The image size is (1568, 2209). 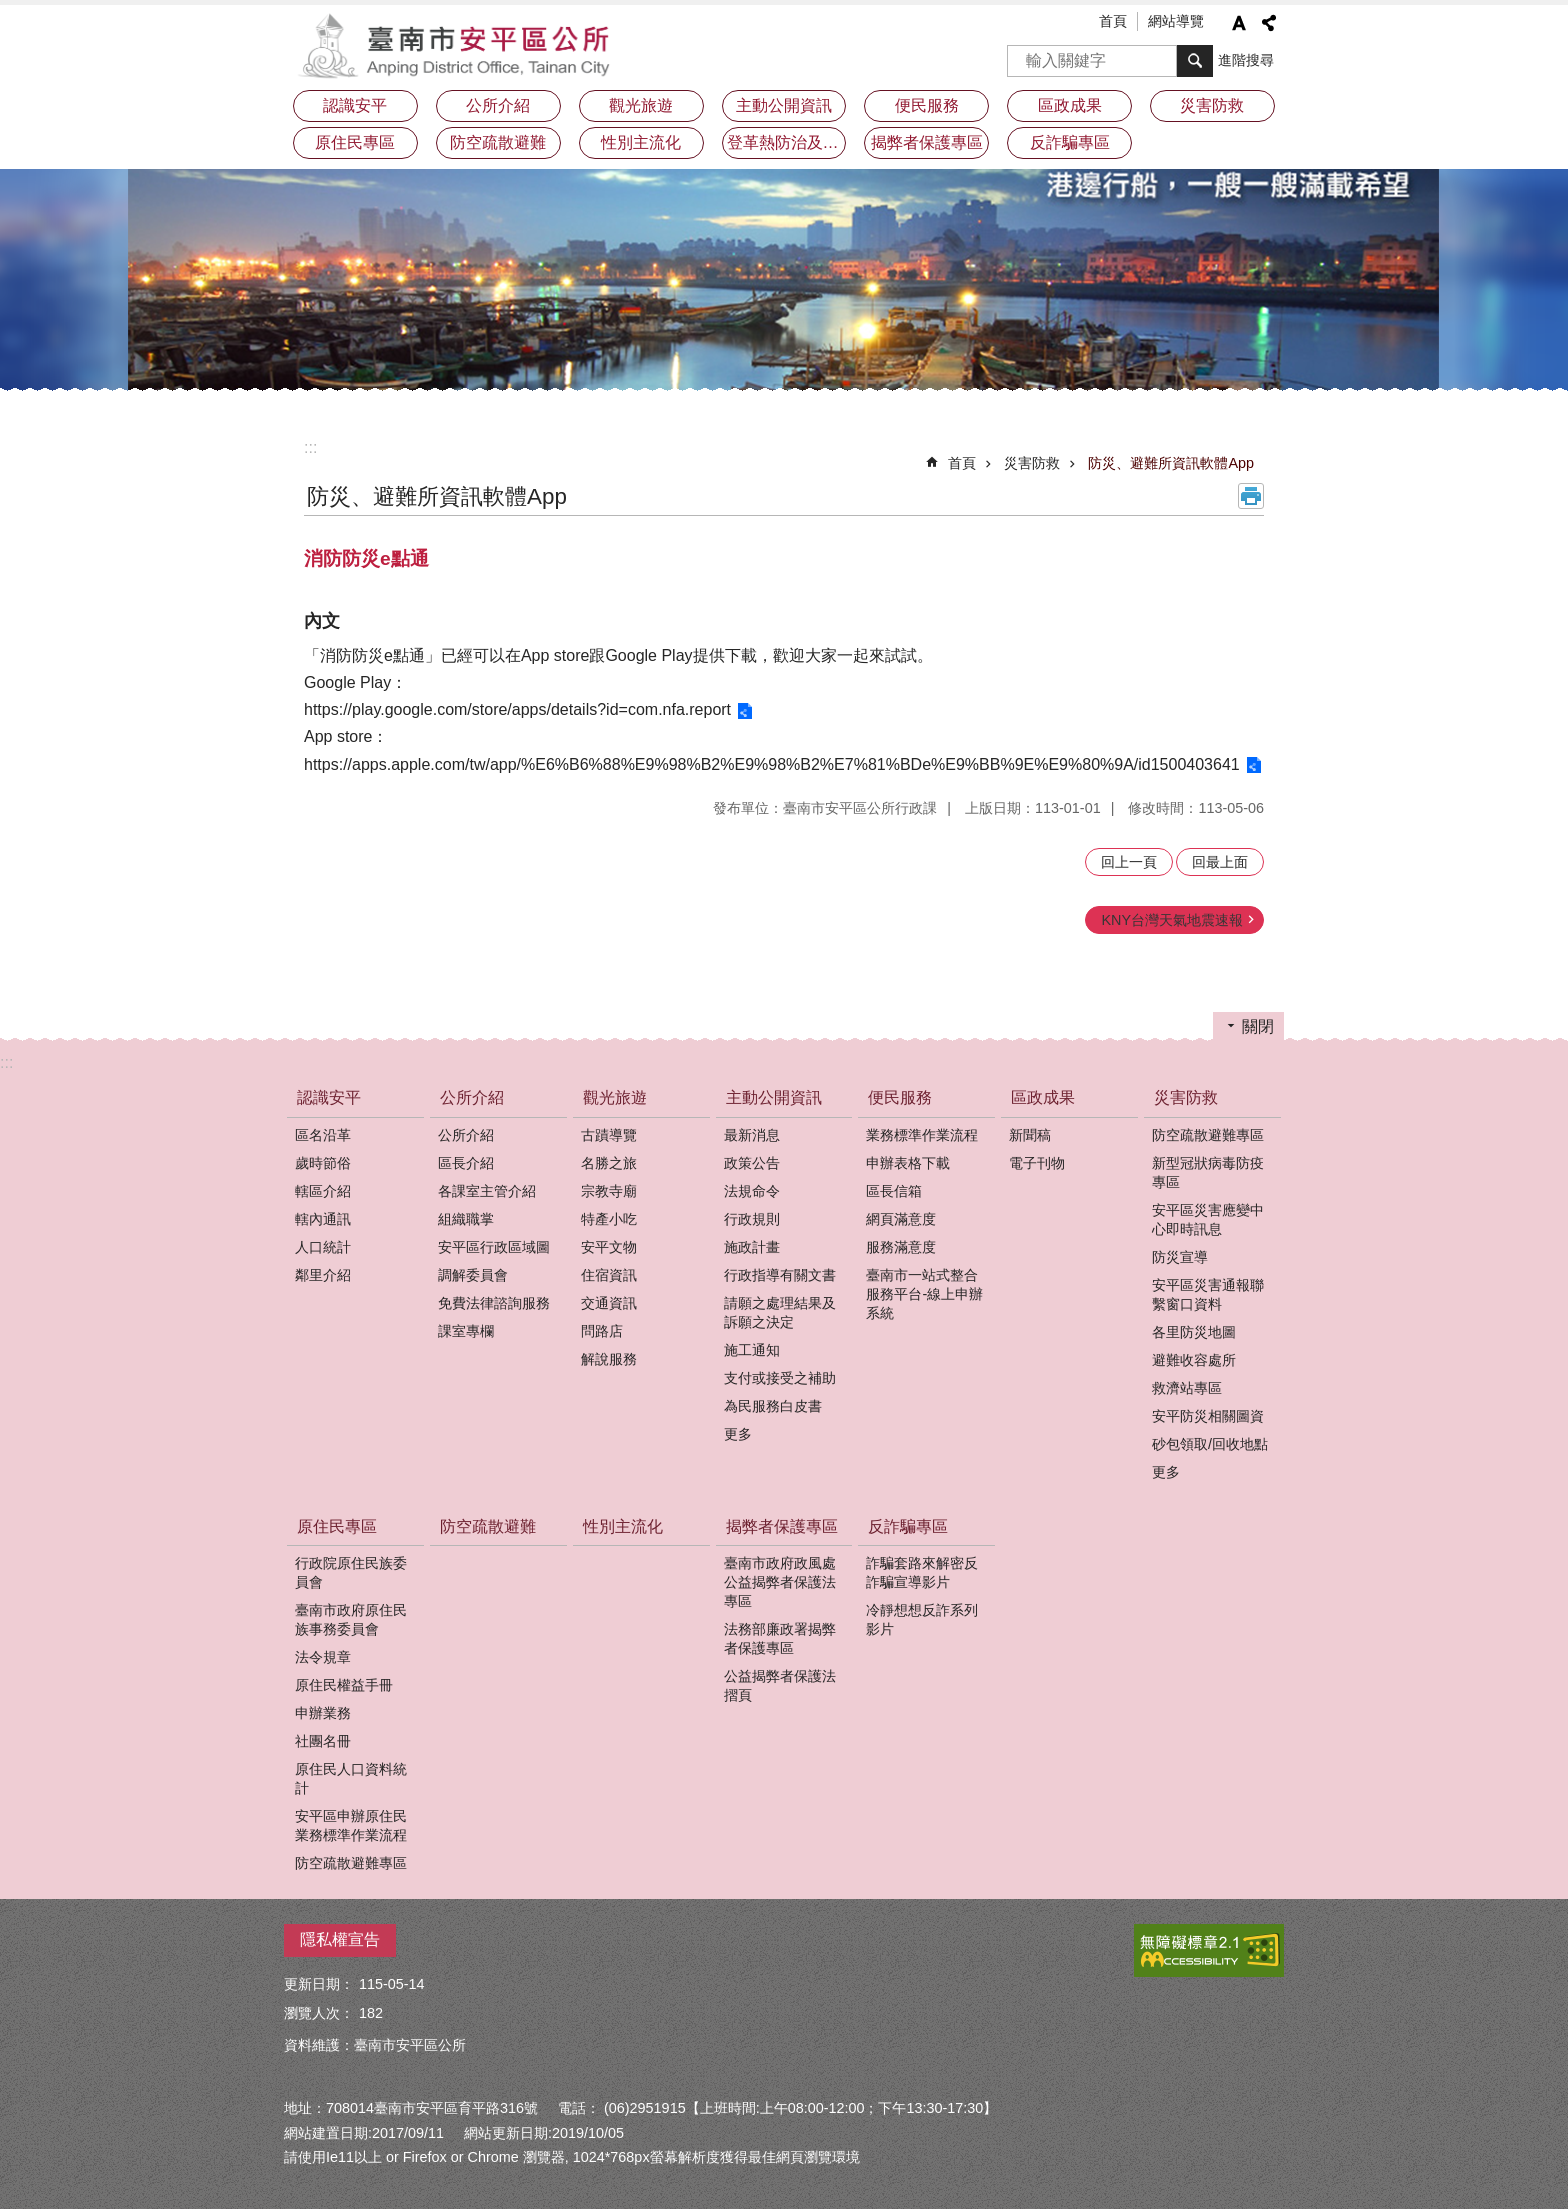 What do you see at coordinates (900, 1097) in the screenshot?
I see `便民服務` at bounding box center [900, 1097].